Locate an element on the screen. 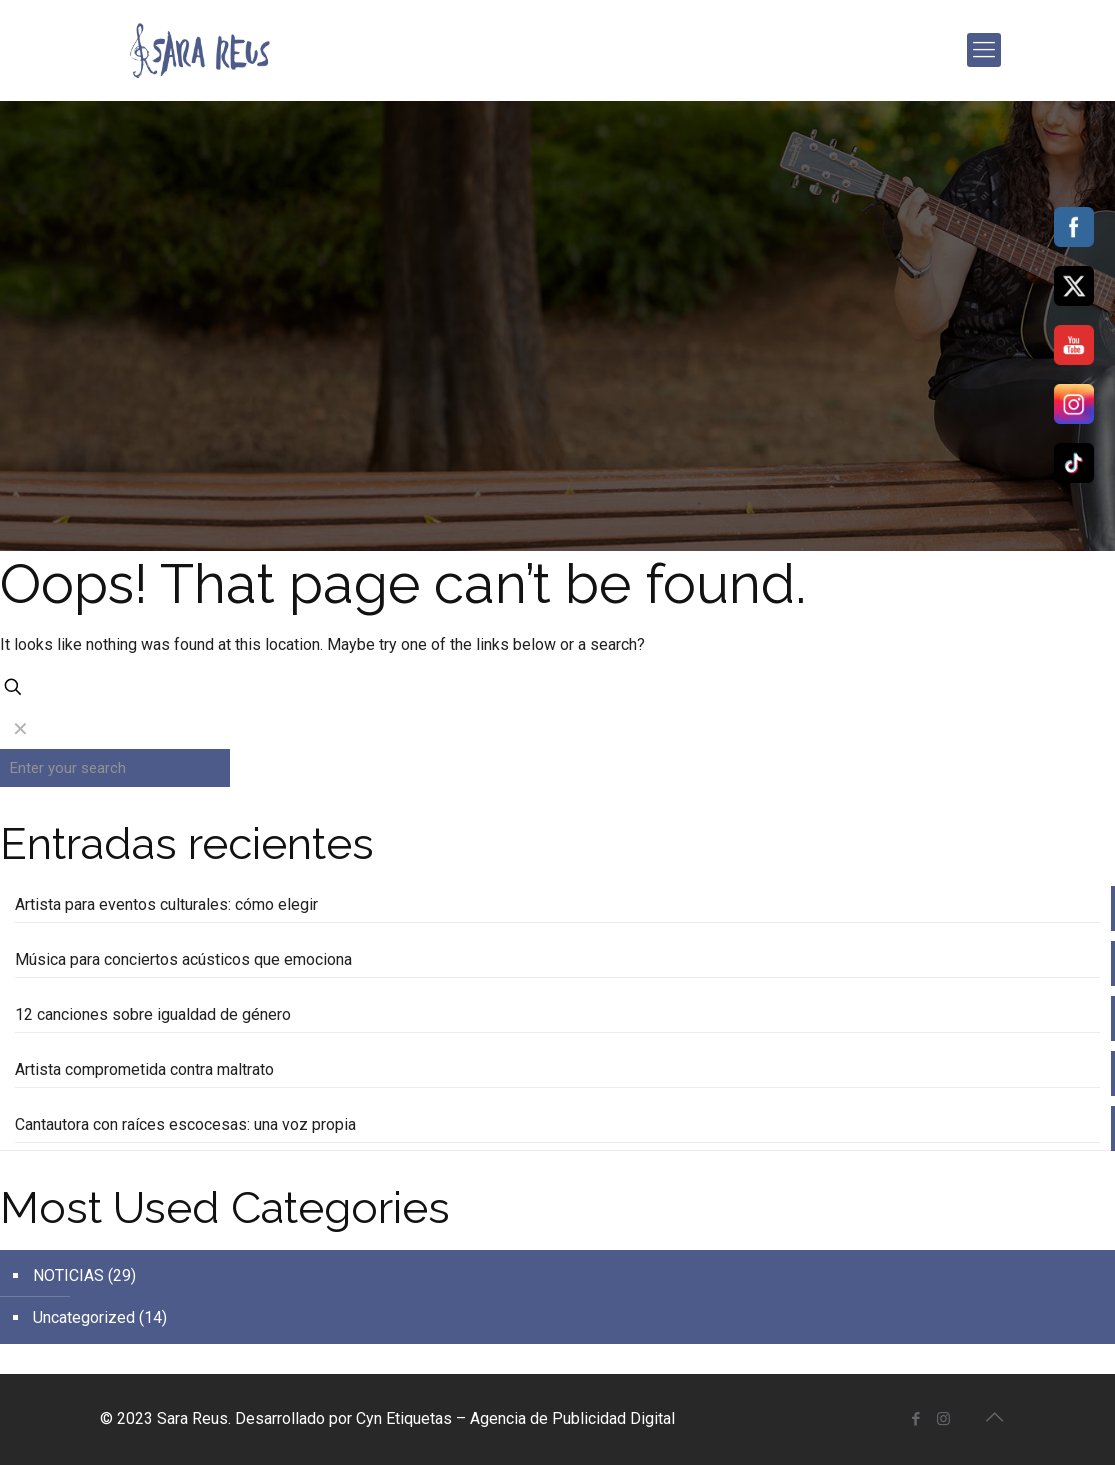 This screenshot has width=1115, height=1465. [Back to top icon] is located at coordinates (995, 1417).